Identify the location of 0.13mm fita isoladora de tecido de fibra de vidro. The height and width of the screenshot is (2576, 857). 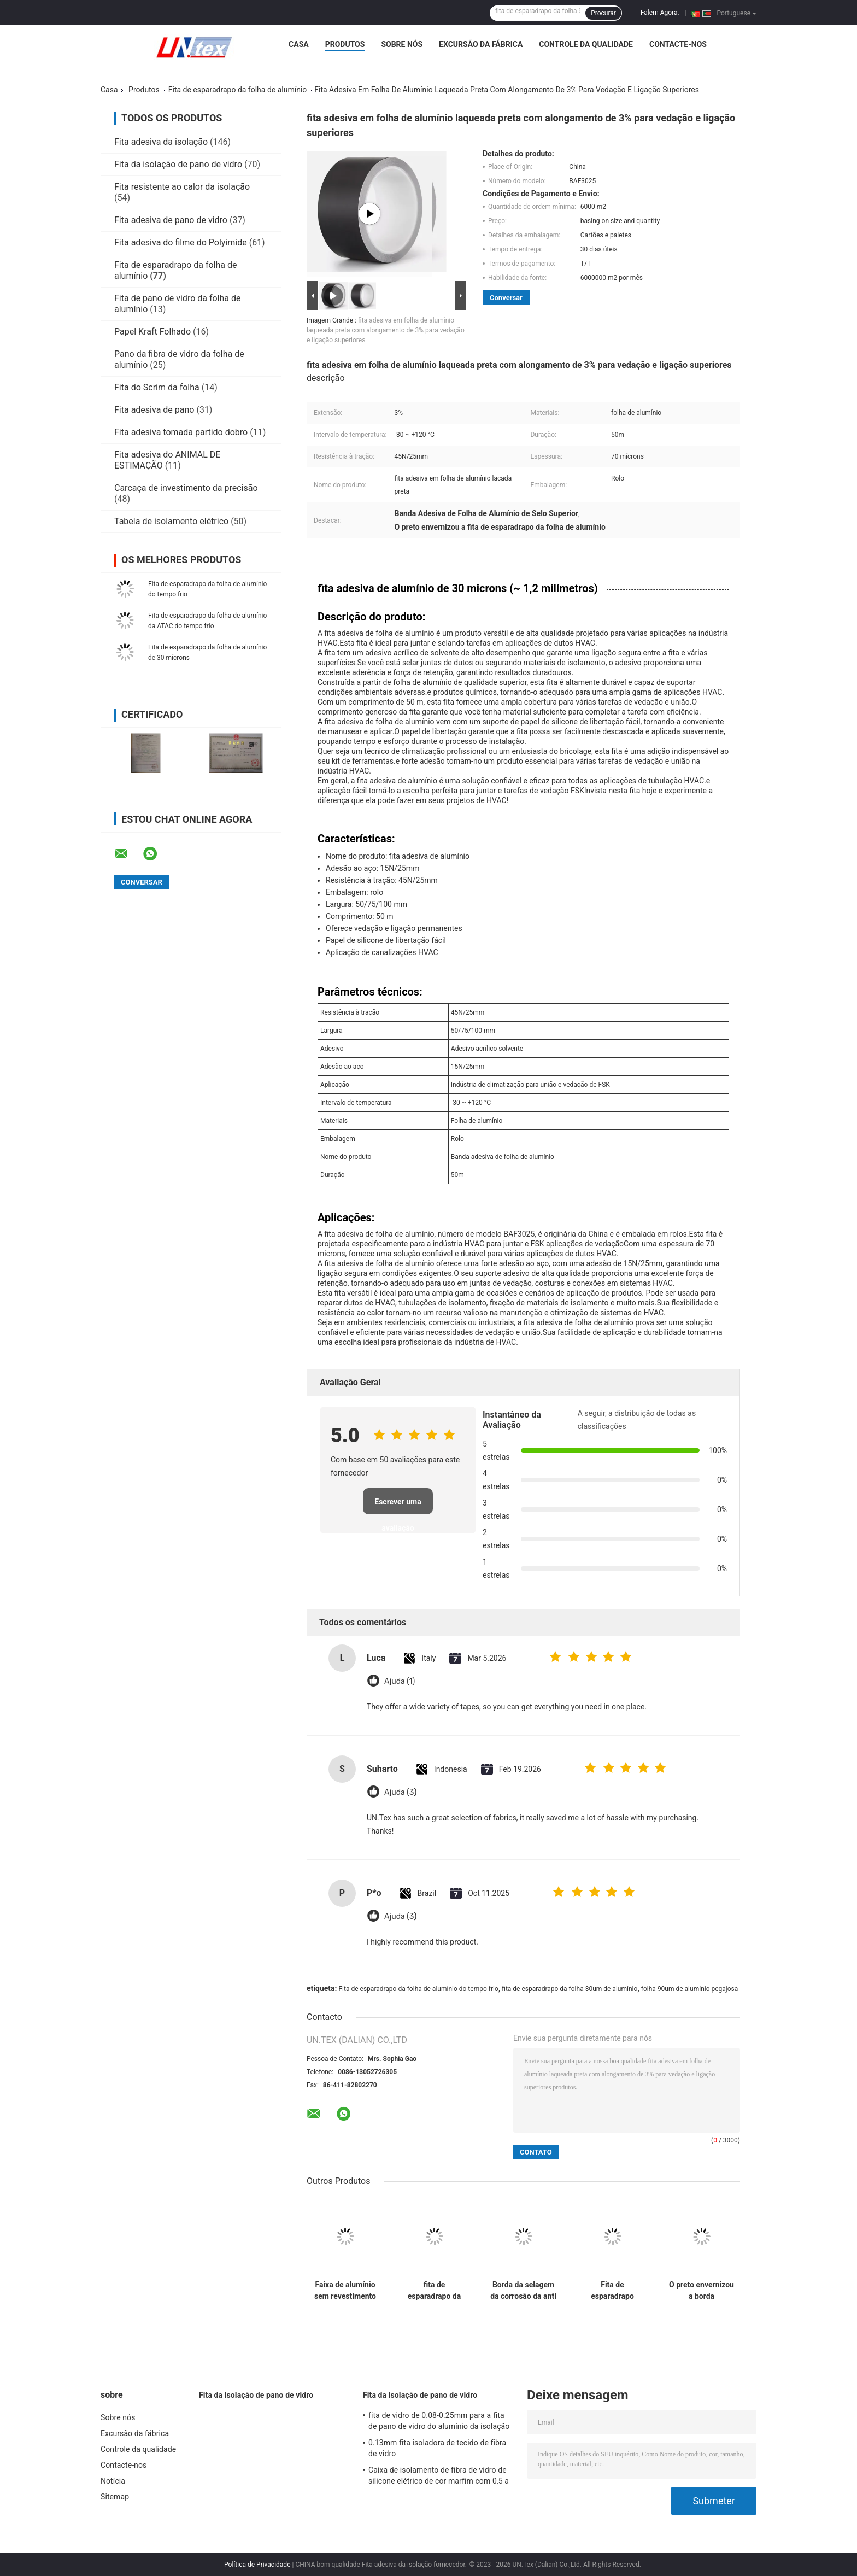
(437, 2448).